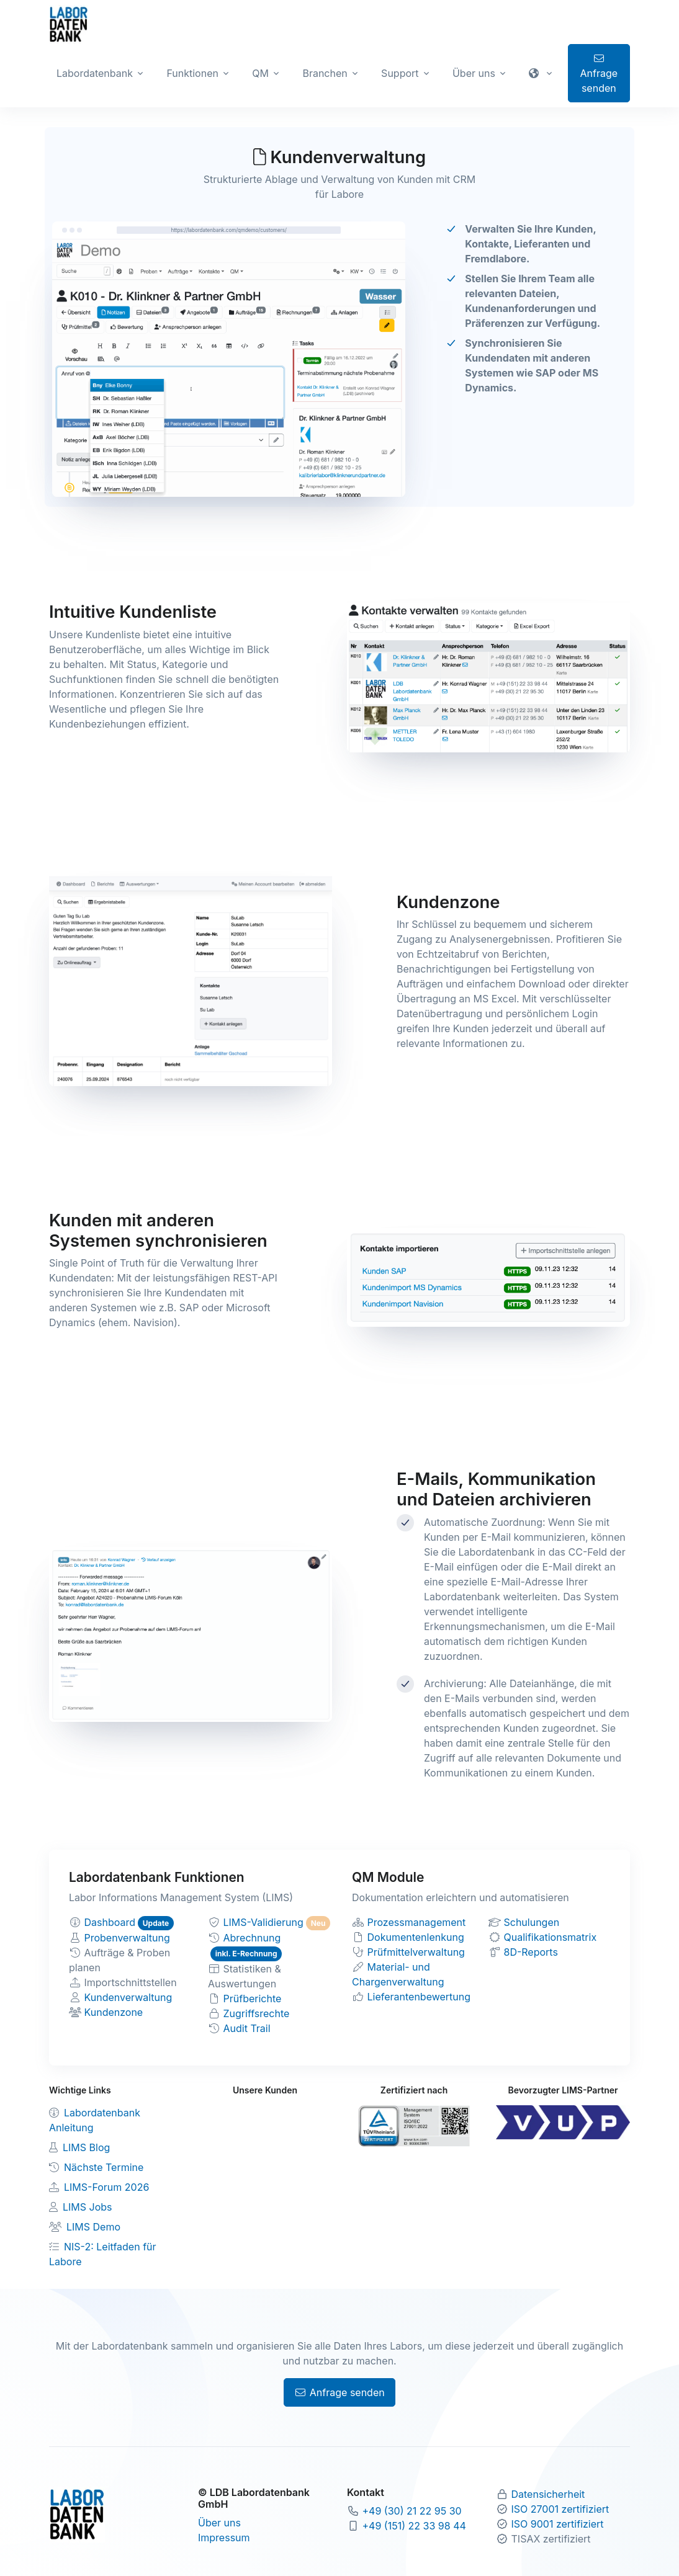  Describe the element at coordinates (541, 73) in the screenshot. I see `[button]` at that location.